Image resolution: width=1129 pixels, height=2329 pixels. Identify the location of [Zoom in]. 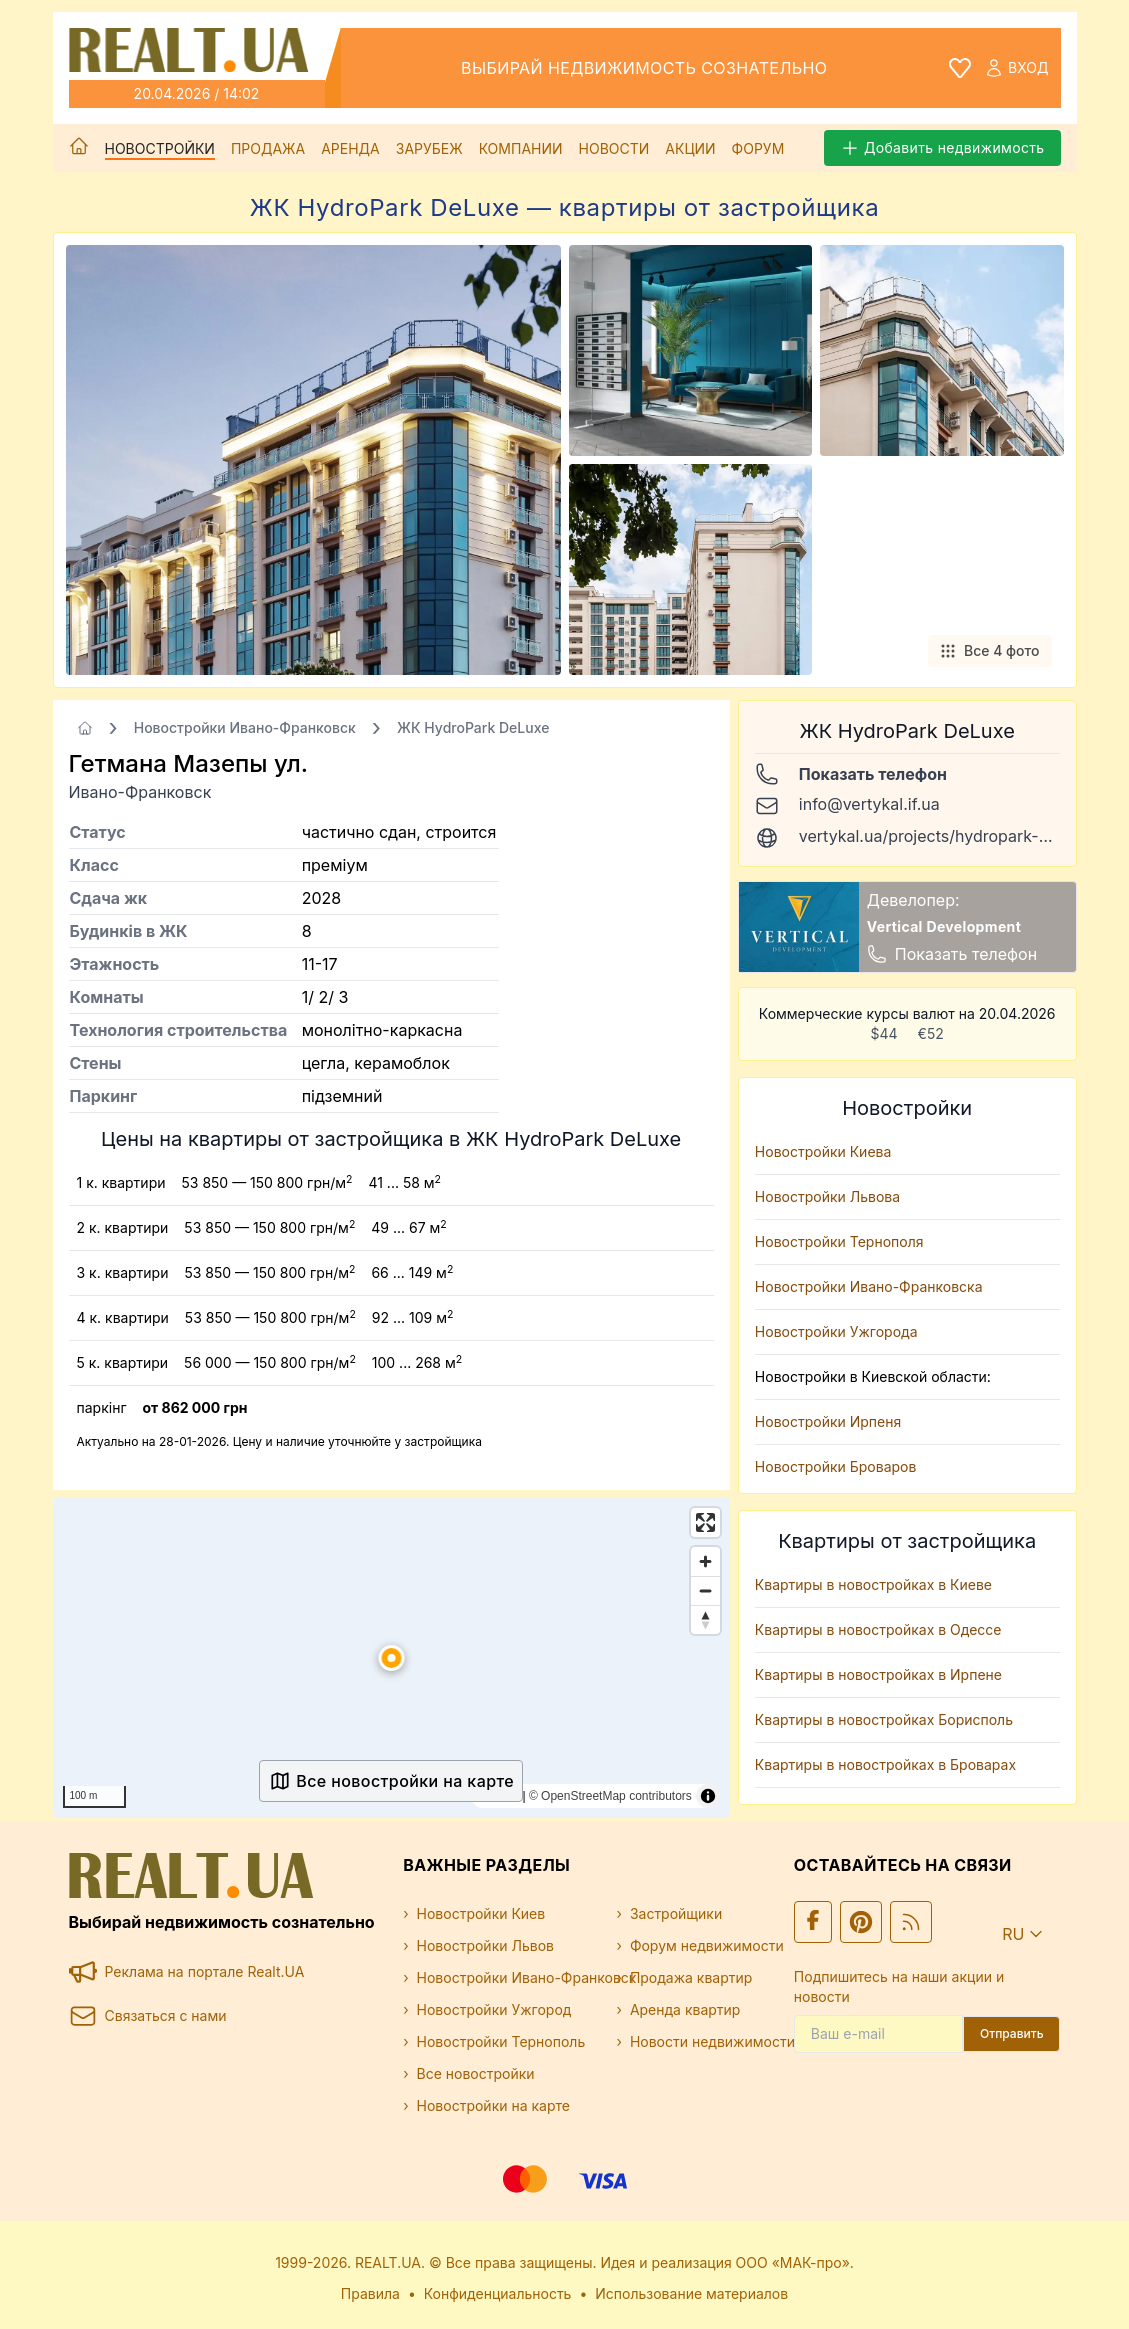
(705, 1561).